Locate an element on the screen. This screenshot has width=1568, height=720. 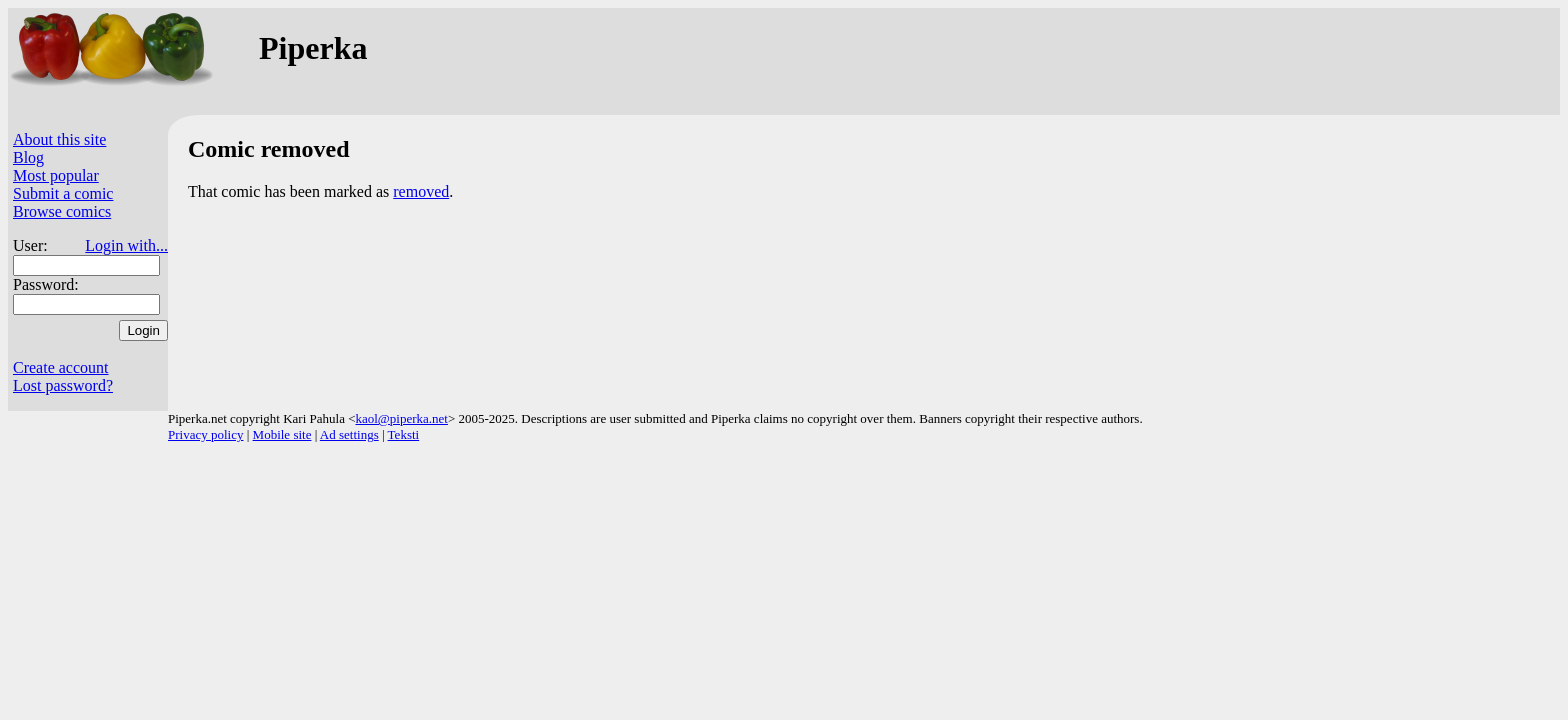
kaol@piperka.net is located at coordinates (401, 418).